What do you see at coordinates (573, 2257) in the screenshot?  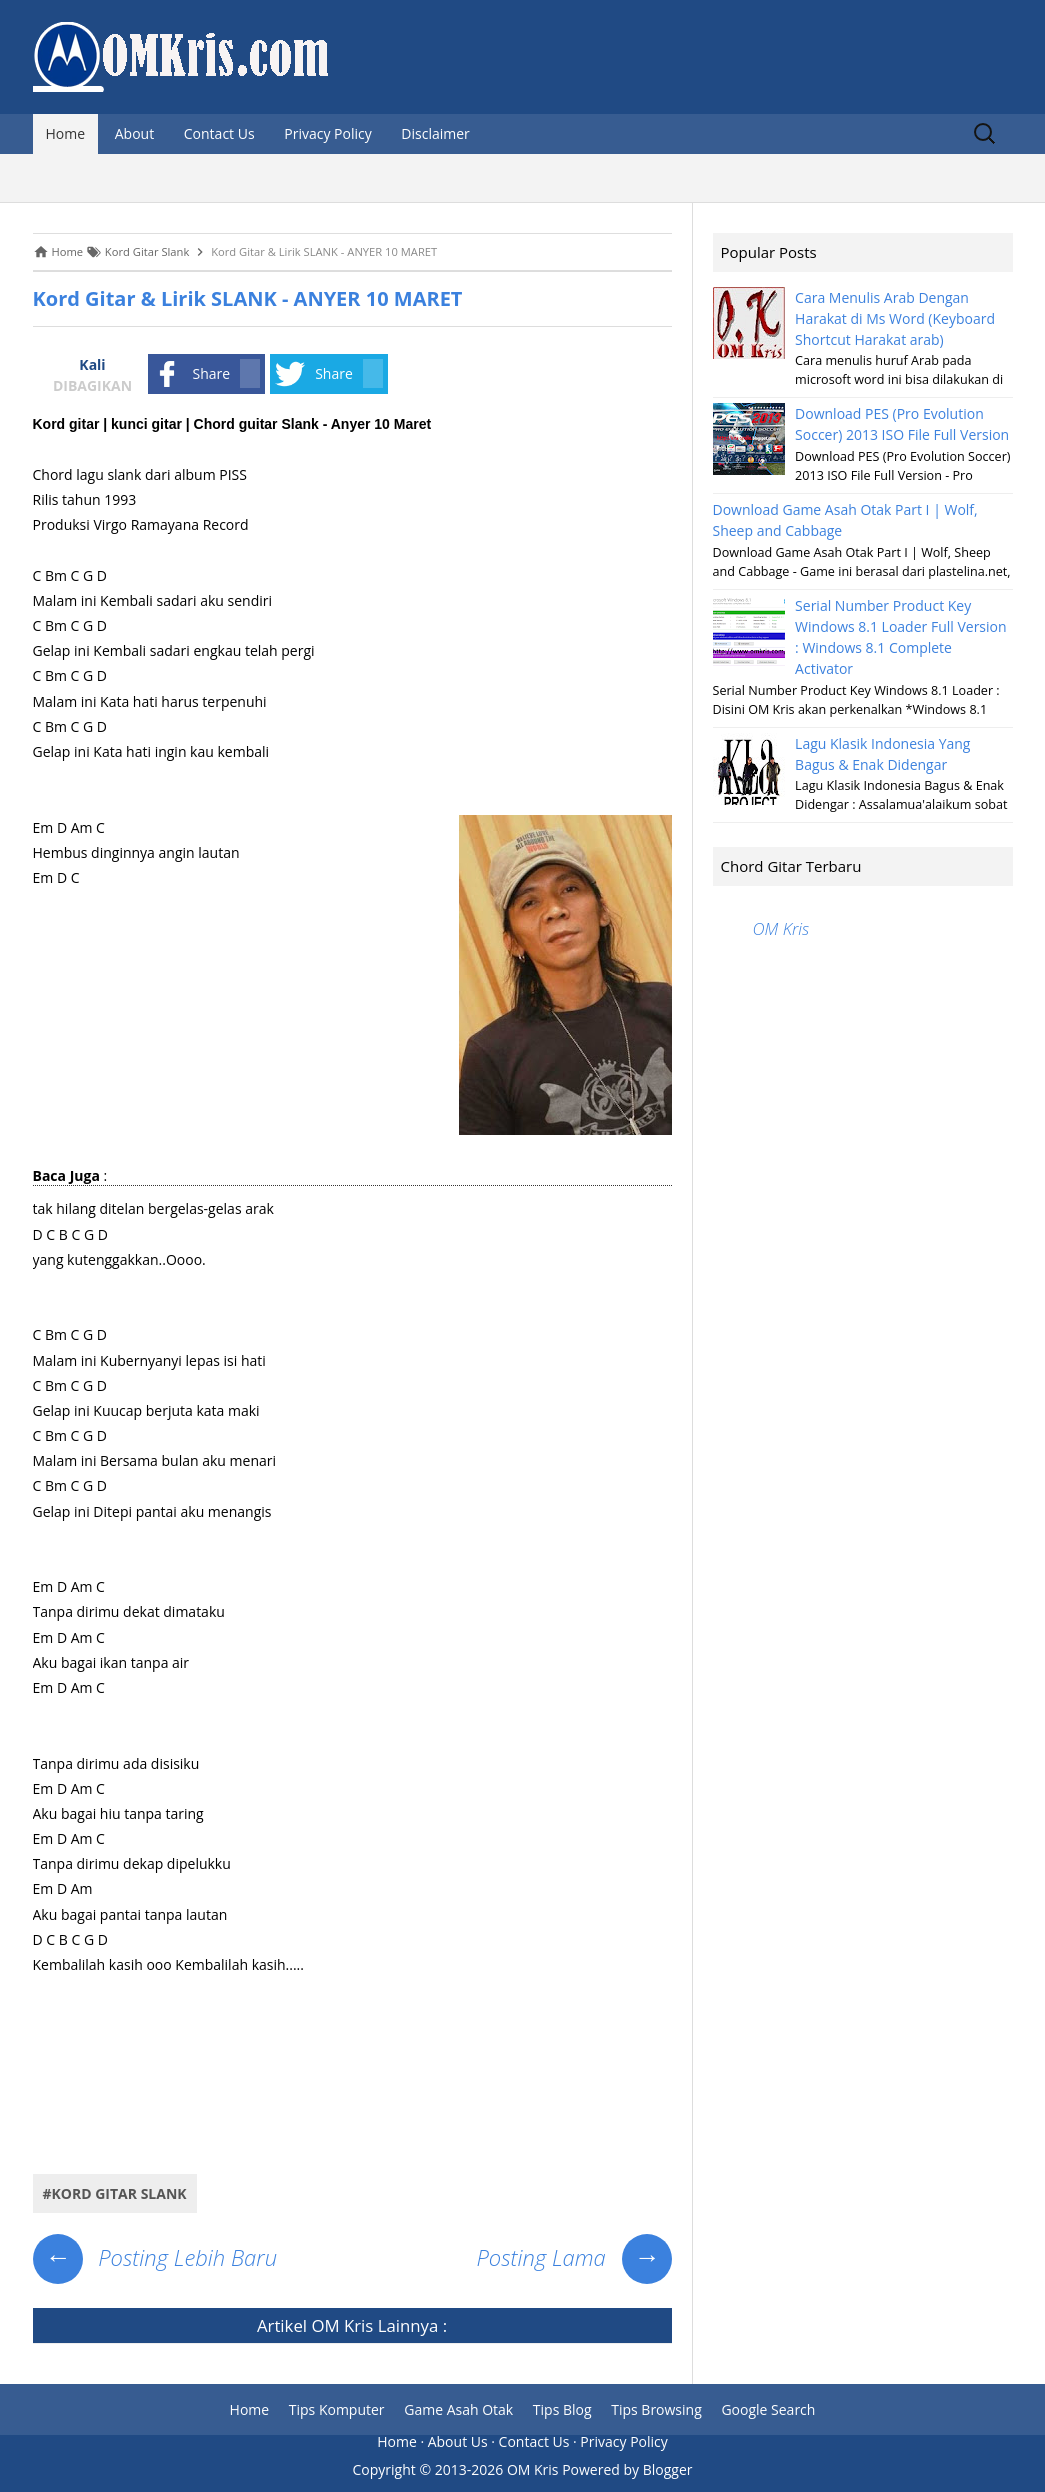 I see `Posting Lama` at bounding box center [573, 2257].